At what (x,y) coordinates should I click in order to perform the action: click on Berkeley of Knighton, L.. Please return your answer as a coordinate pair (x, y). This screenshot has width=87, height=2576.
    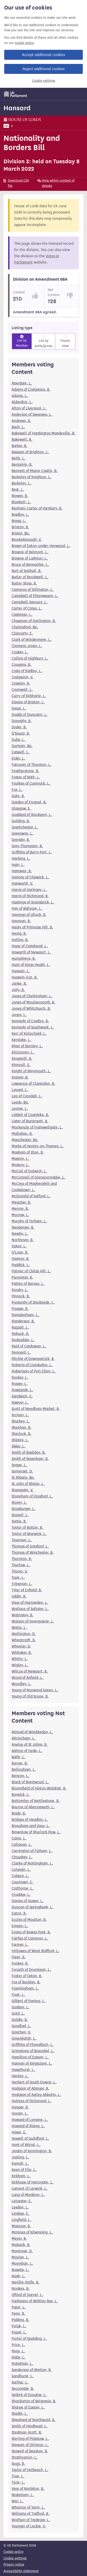
    Looking at the image, I should click on (32, 477).